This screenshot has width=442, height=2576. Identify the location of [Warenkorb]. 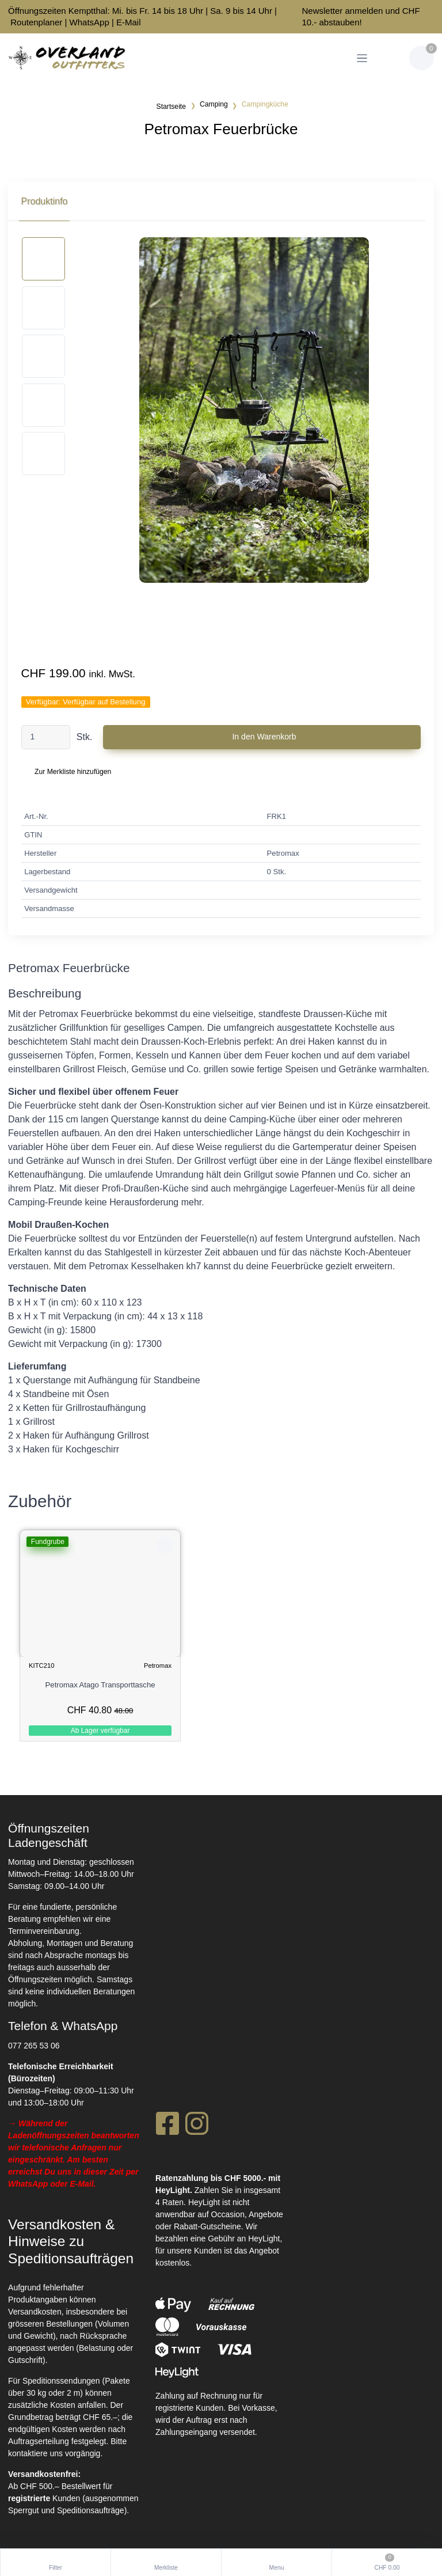
(421, 57).